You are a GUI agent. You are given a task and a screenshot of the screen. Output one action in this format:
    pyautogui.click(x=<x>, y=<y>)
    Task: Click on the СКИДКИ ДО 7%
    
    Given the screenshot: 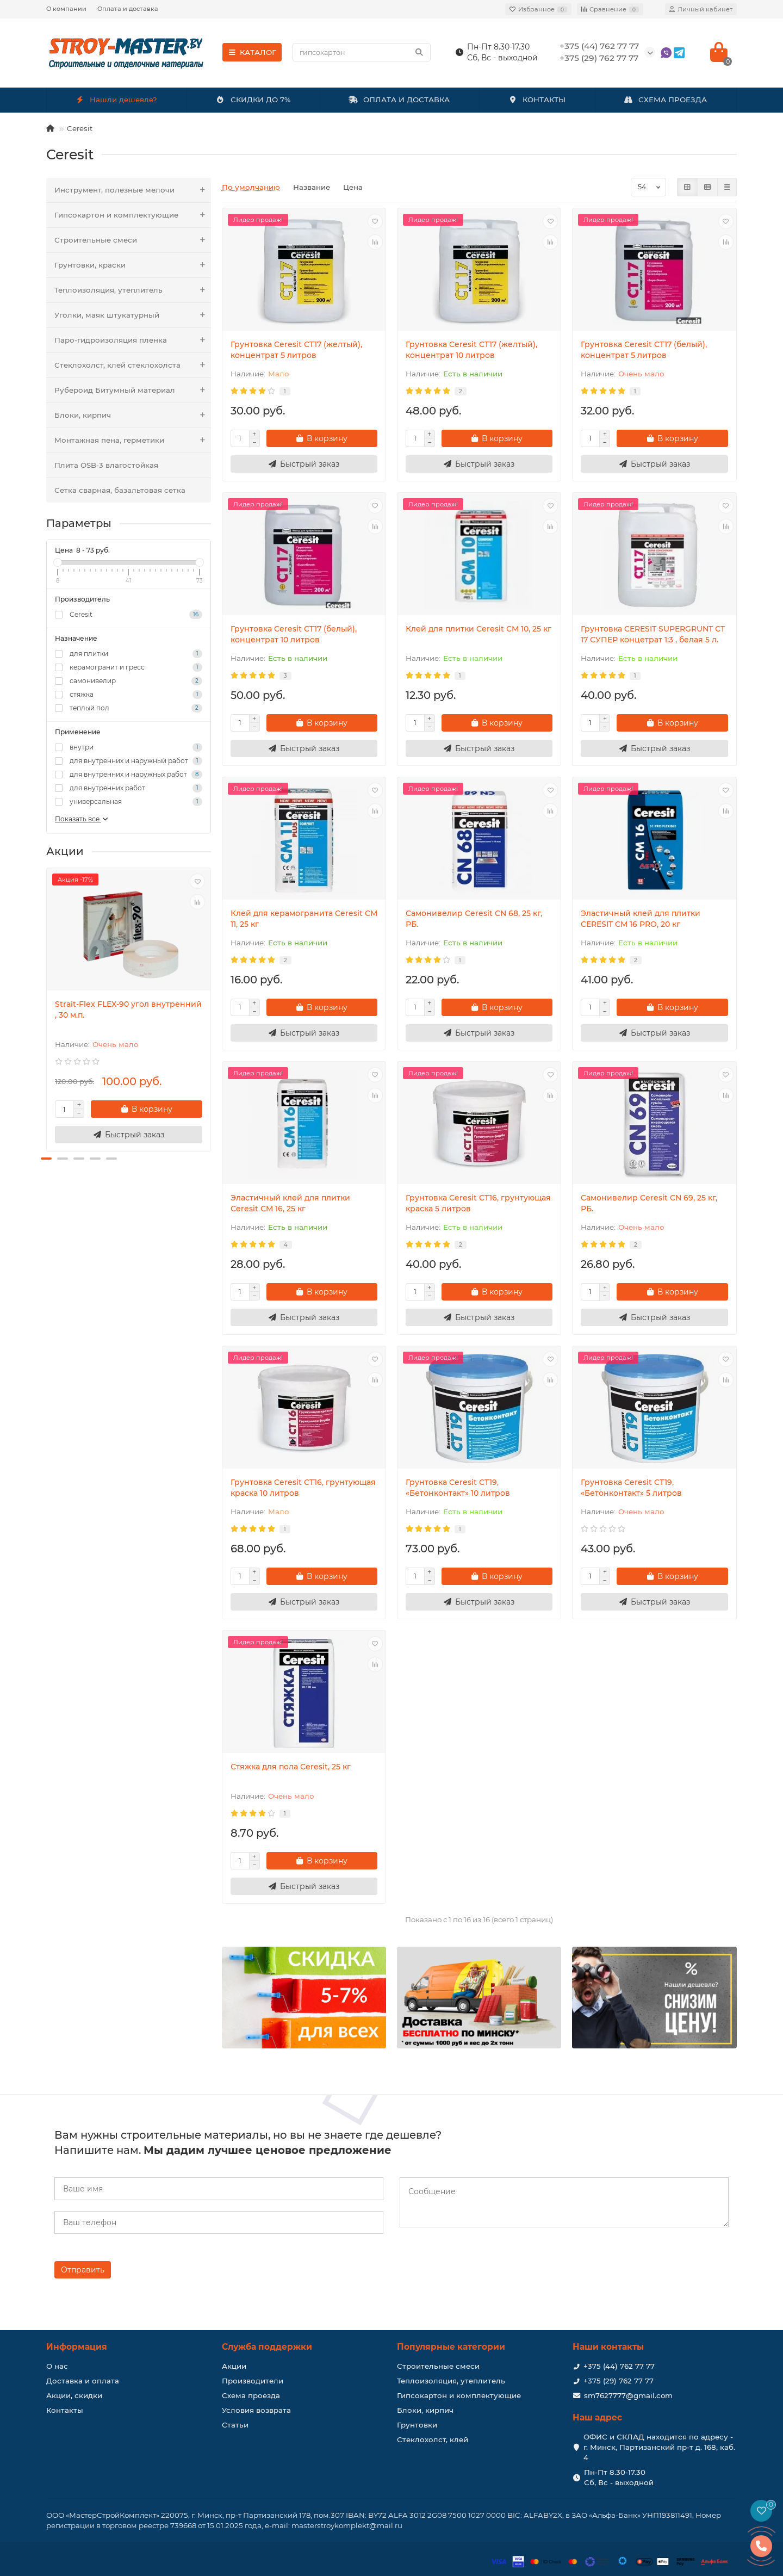 What is the action you would take?
    pyautogui.click(x=253, y=99)
    